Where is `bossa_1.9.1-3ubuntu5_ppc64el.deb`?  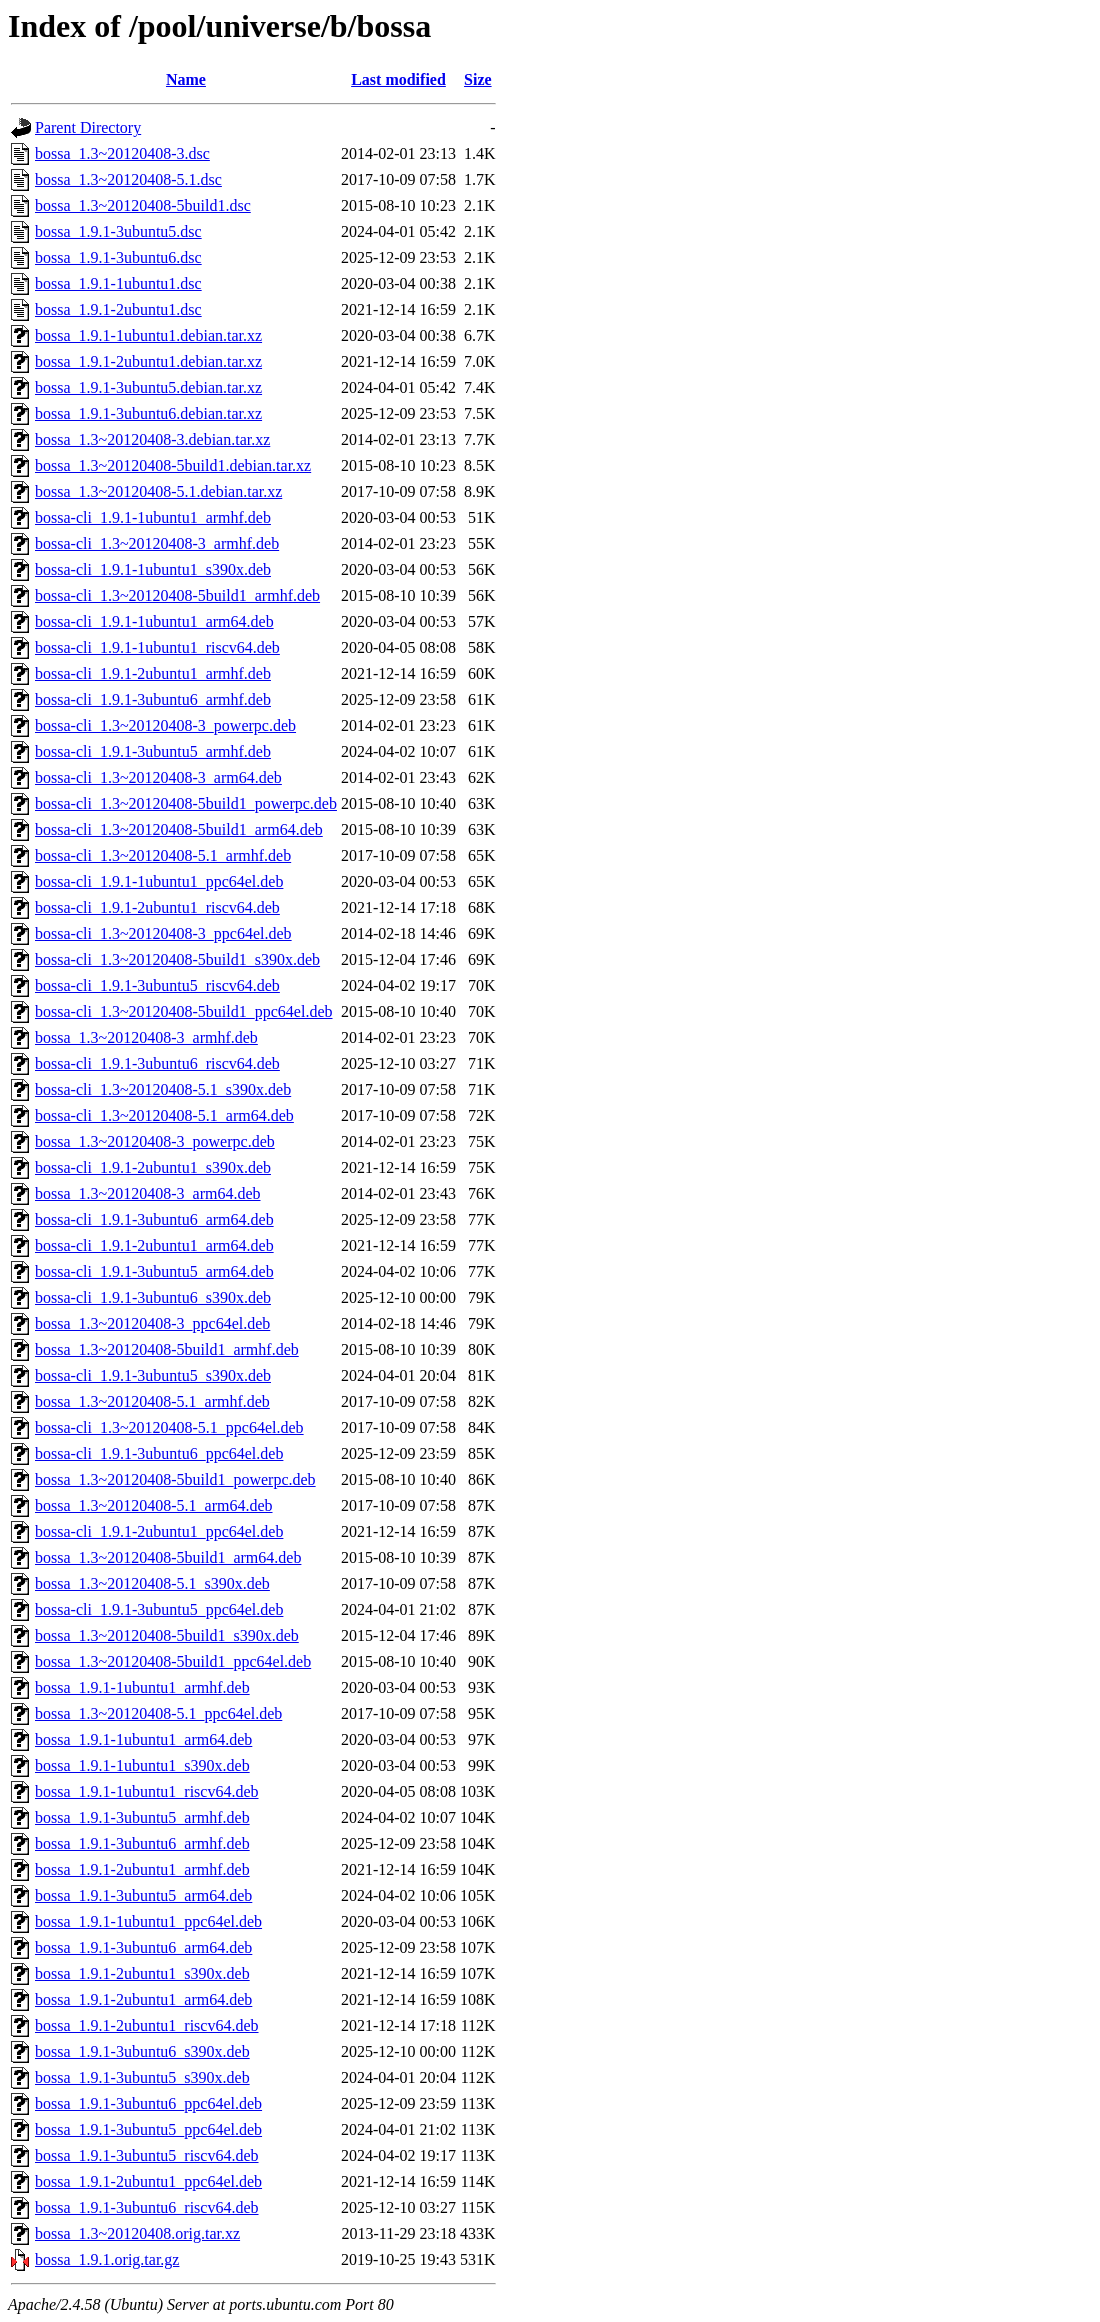
bossa_1.9.1-3ubuntu5_ppc64el.deb is located at coordinates (148, 2129).